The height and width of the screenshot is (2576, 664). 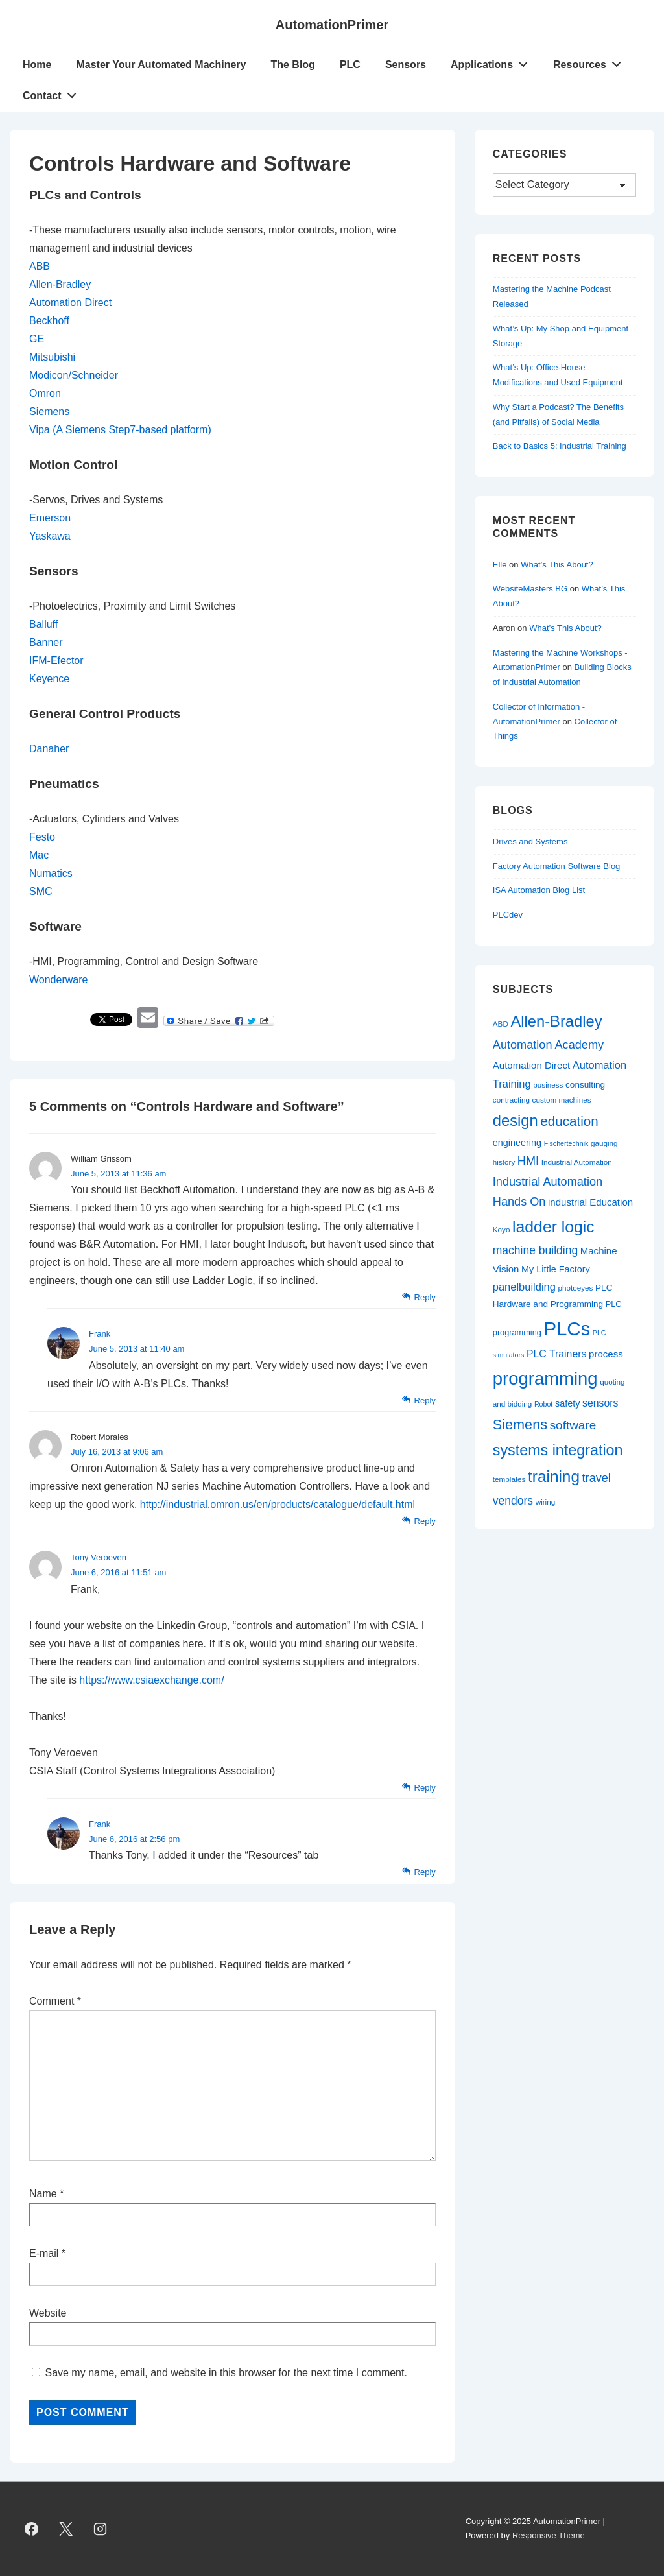 What do you see at coordinates (545, 1378) in the screenshot?
I see `programming [programming (50 items)]` at bounding box center [545, 1378].